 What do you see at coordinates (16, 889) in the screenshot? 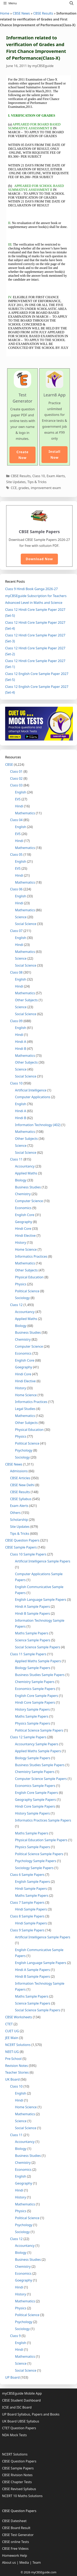
I see `Class 06` at bounding box center [16, 889].